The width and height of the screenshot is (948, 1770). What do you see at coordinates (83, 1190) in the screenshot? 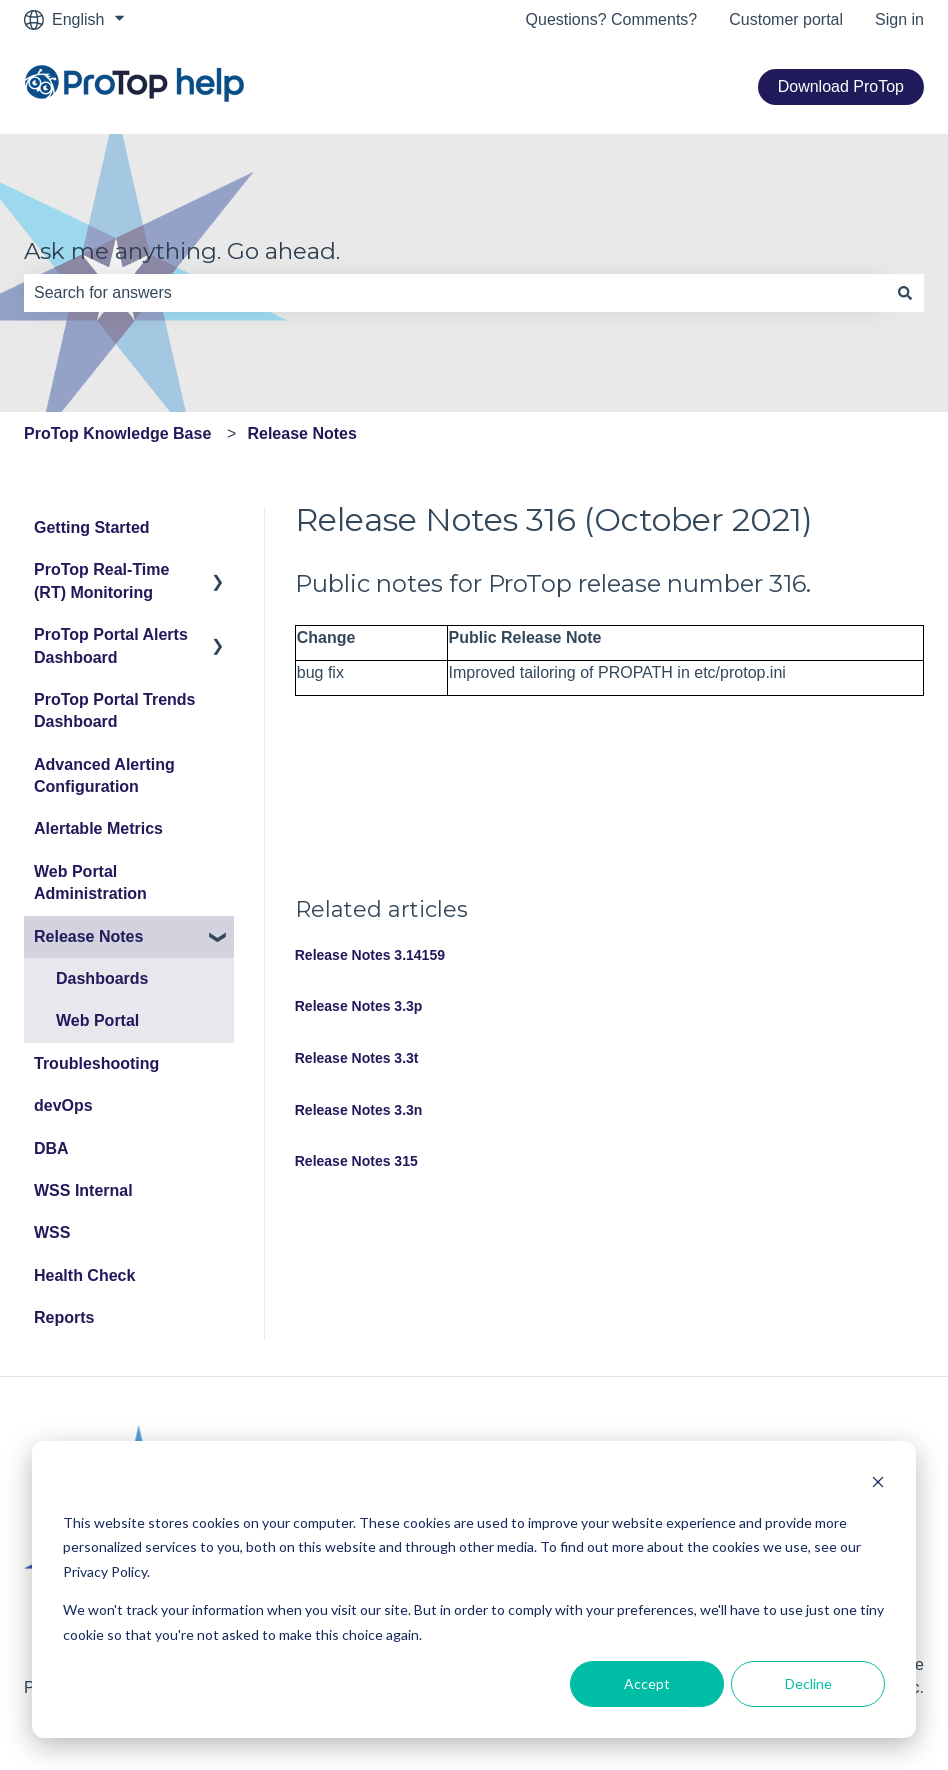
I see `WSS Internal [menuitem]` at bounding box center [83, 1190].